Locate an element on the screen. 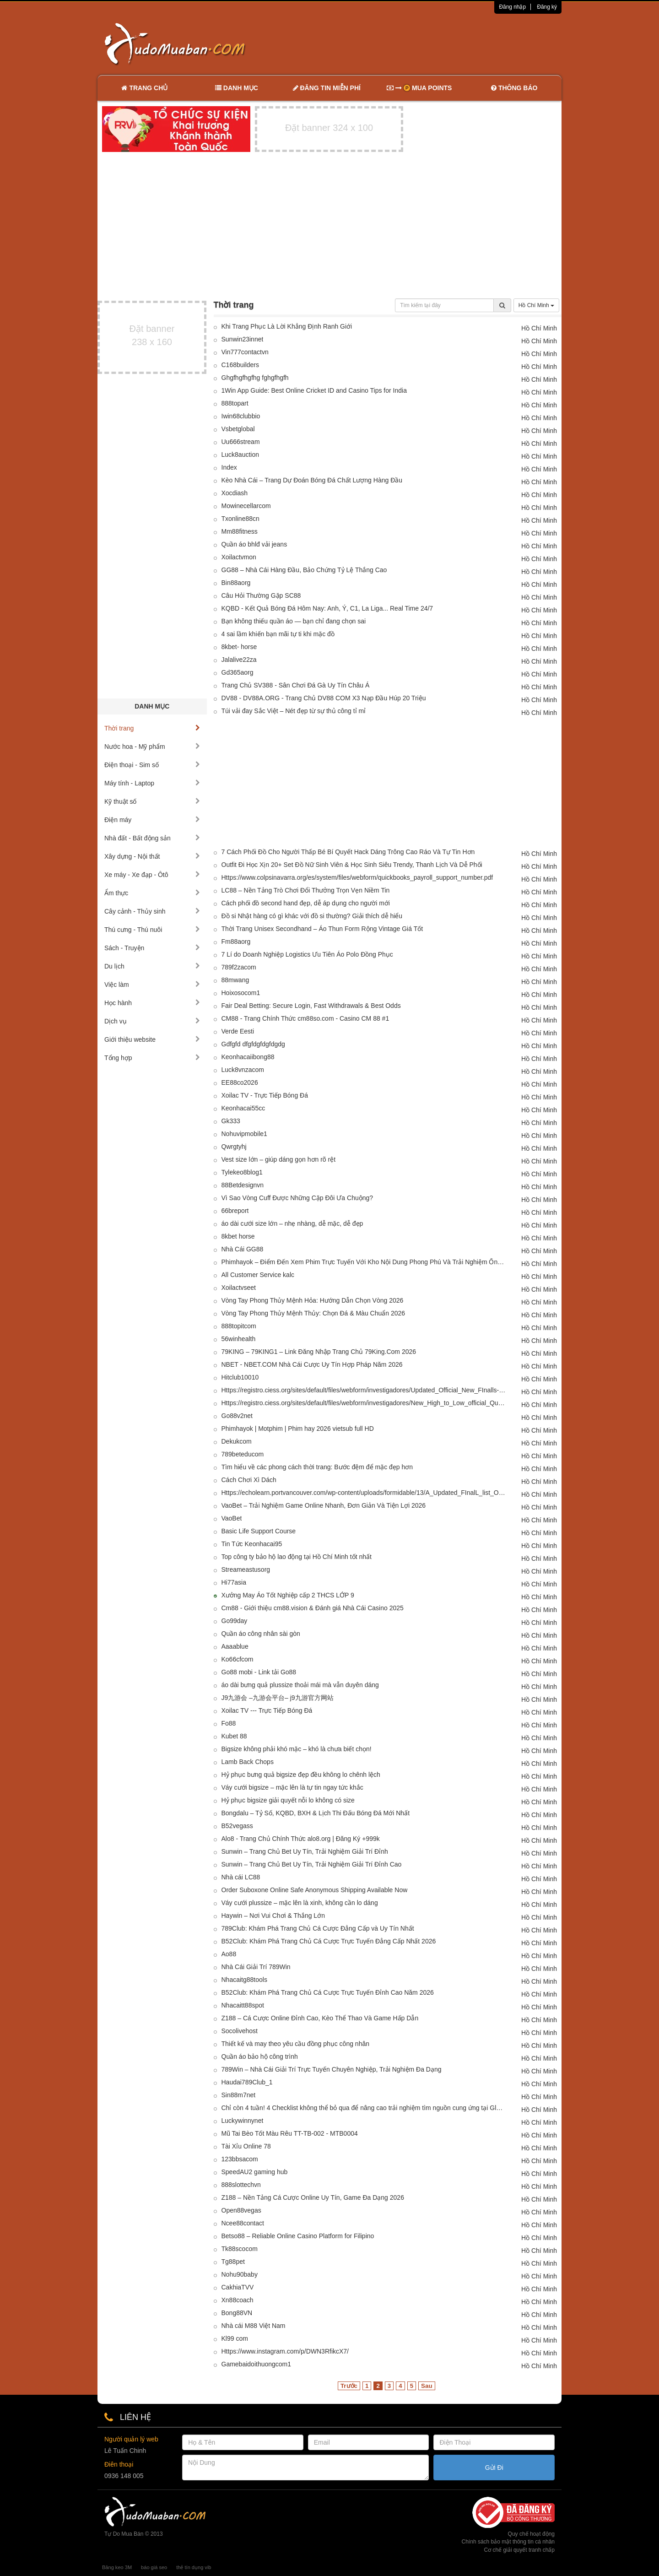 The height and width of the screenshot is (2576, 659). Xưởng May Áo Tốt Nghiệp cấp 2 THCS LỚP 9 is located at coordinates (287, 1595).